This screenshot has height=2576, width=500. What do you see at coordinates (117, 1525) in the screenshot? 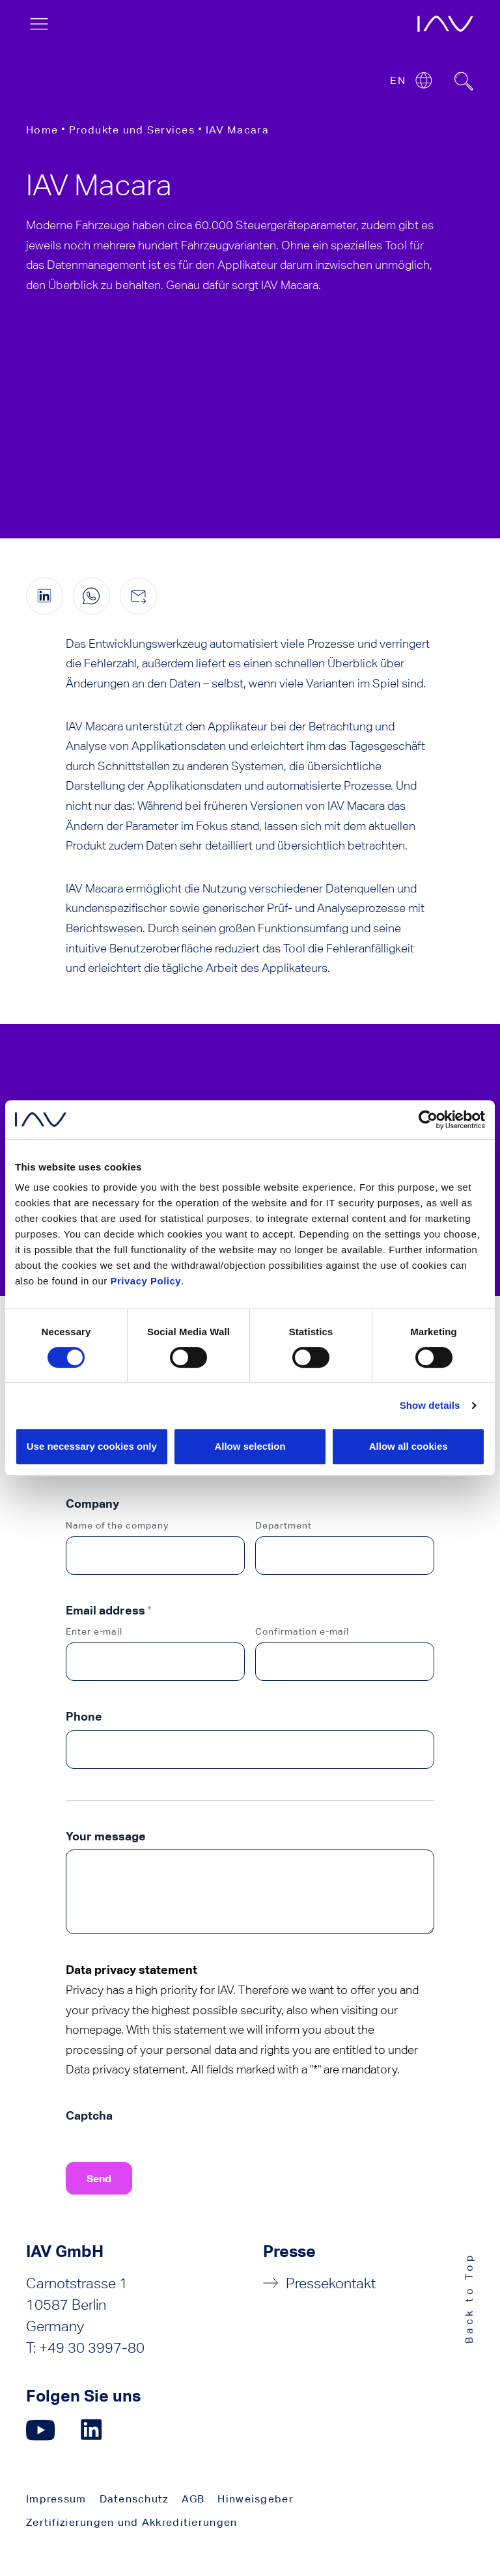
I see `Name of the company` at bounding box center [117, 1525].